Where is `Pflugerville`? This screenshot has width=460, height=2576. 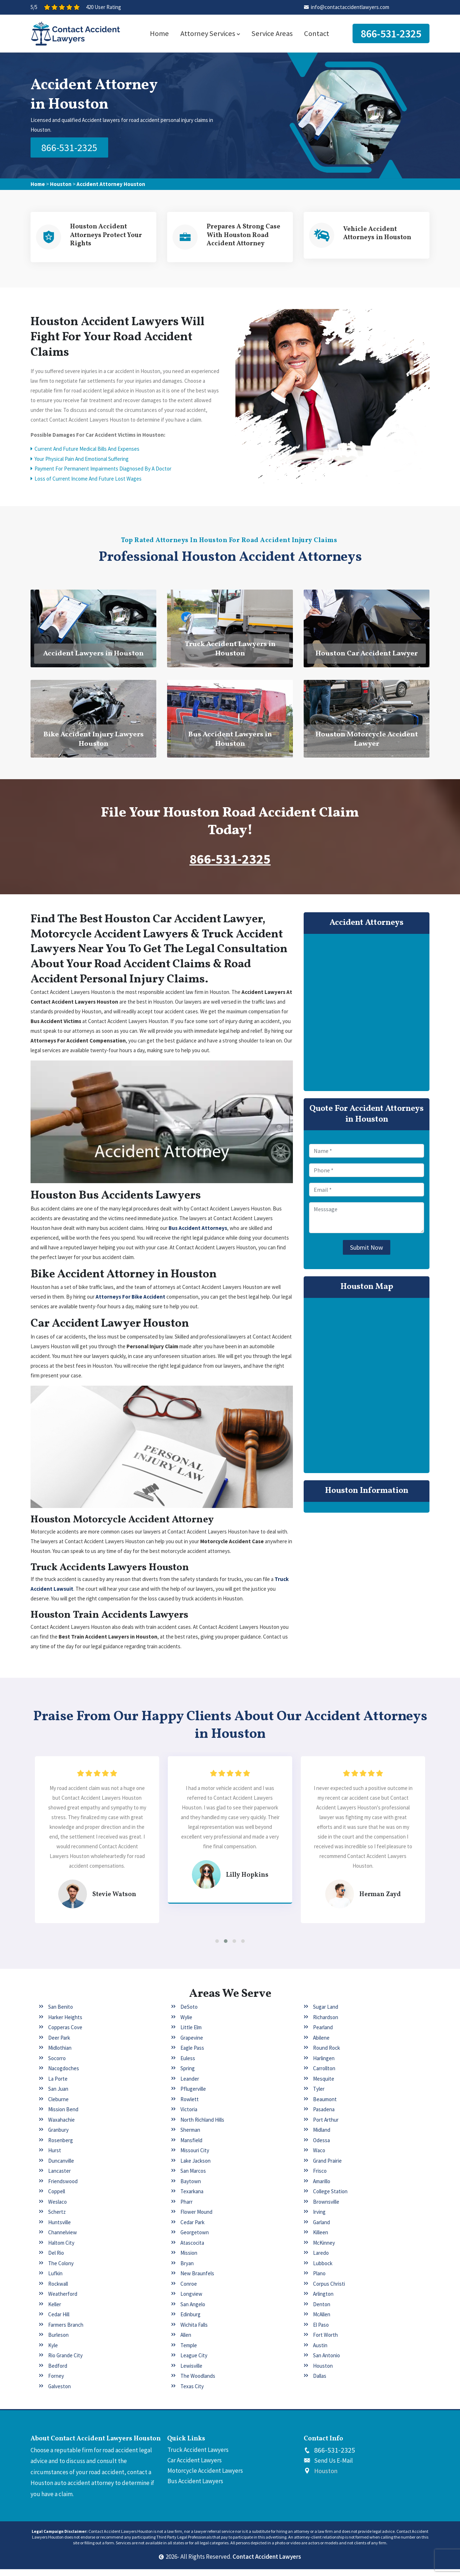 Pflugerville is located at coordinates (193, 2095).